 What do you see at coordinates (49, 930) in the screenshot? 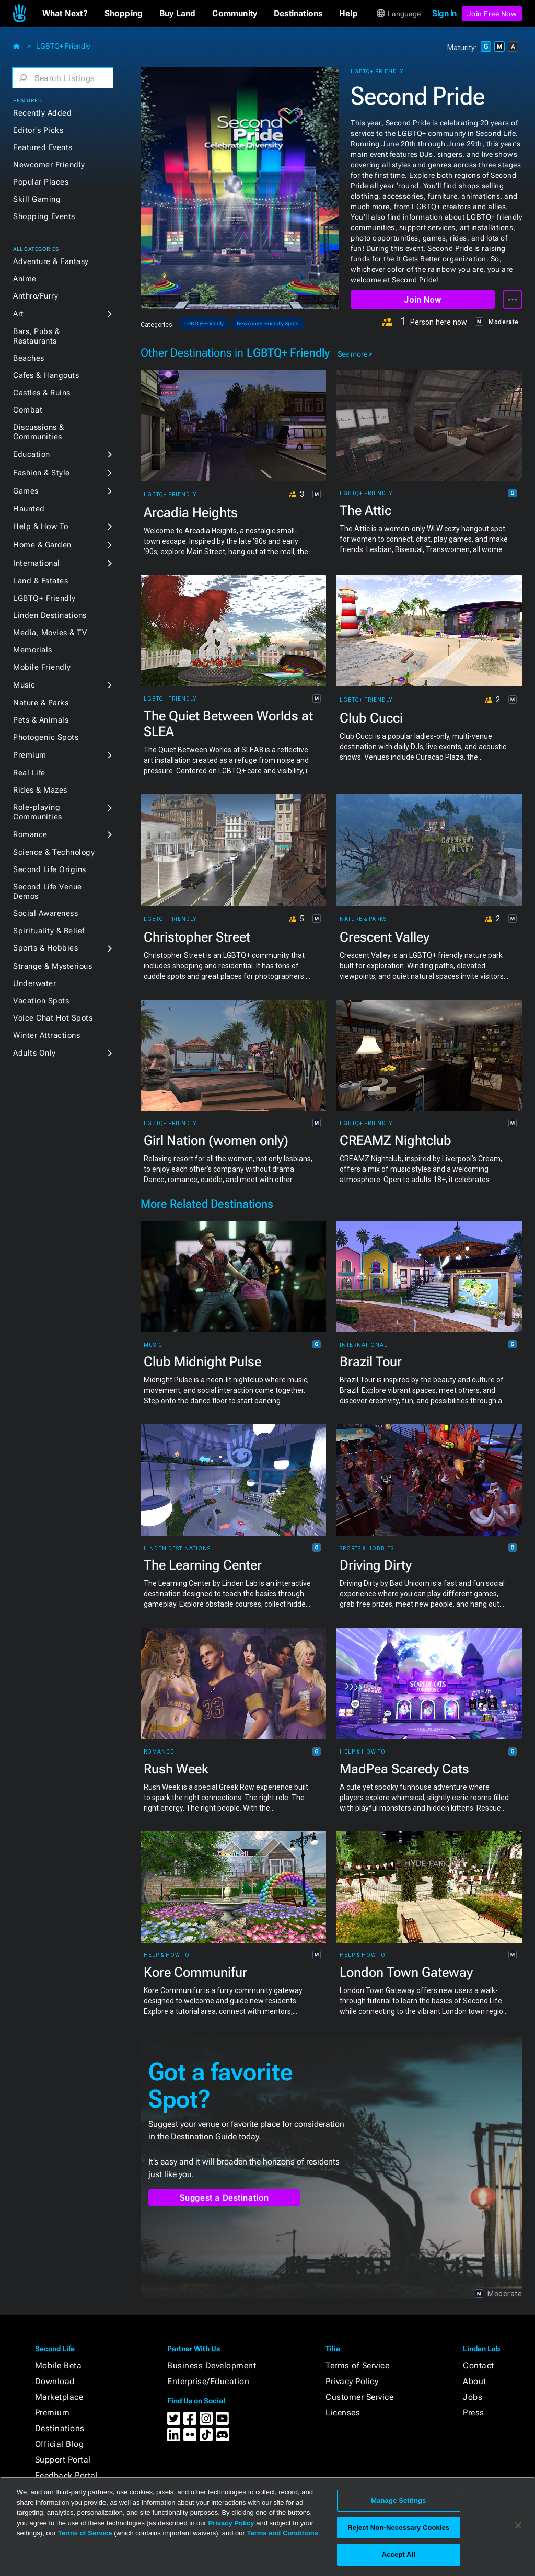
I see `Spirituality & Belief` at bounding box center [49, 930].